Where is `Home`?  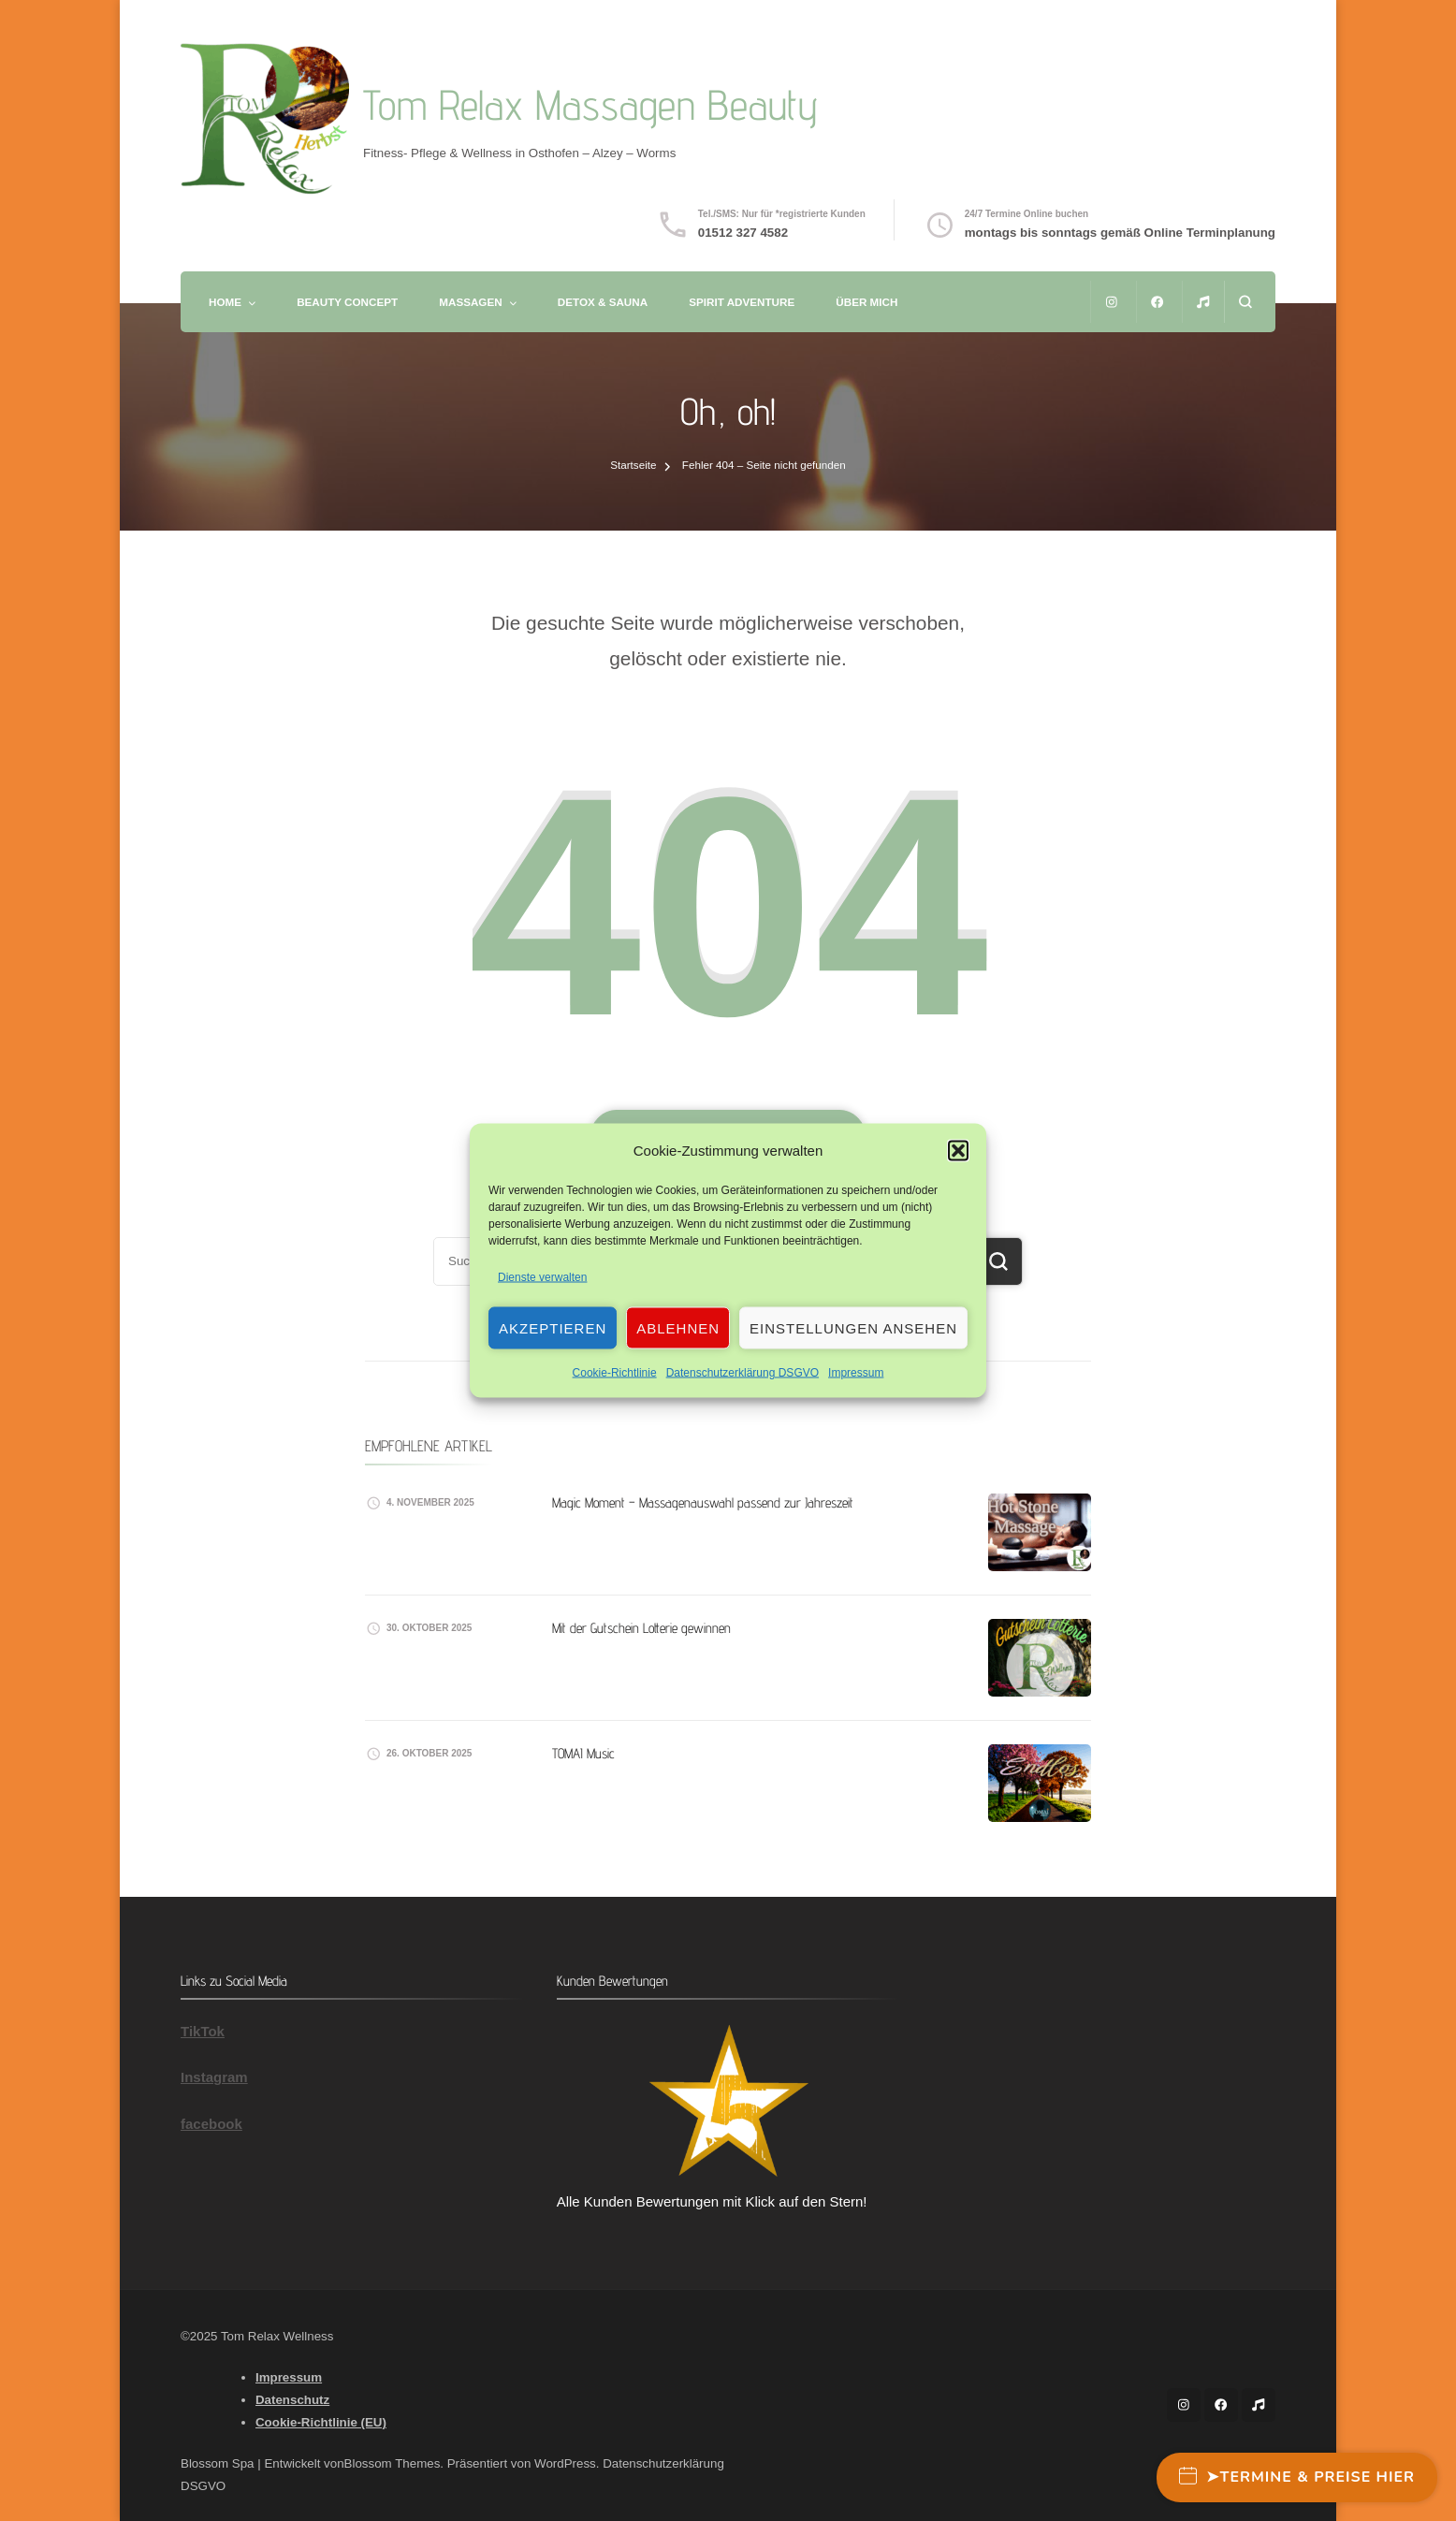
Home is located at coordinates (225, 302).